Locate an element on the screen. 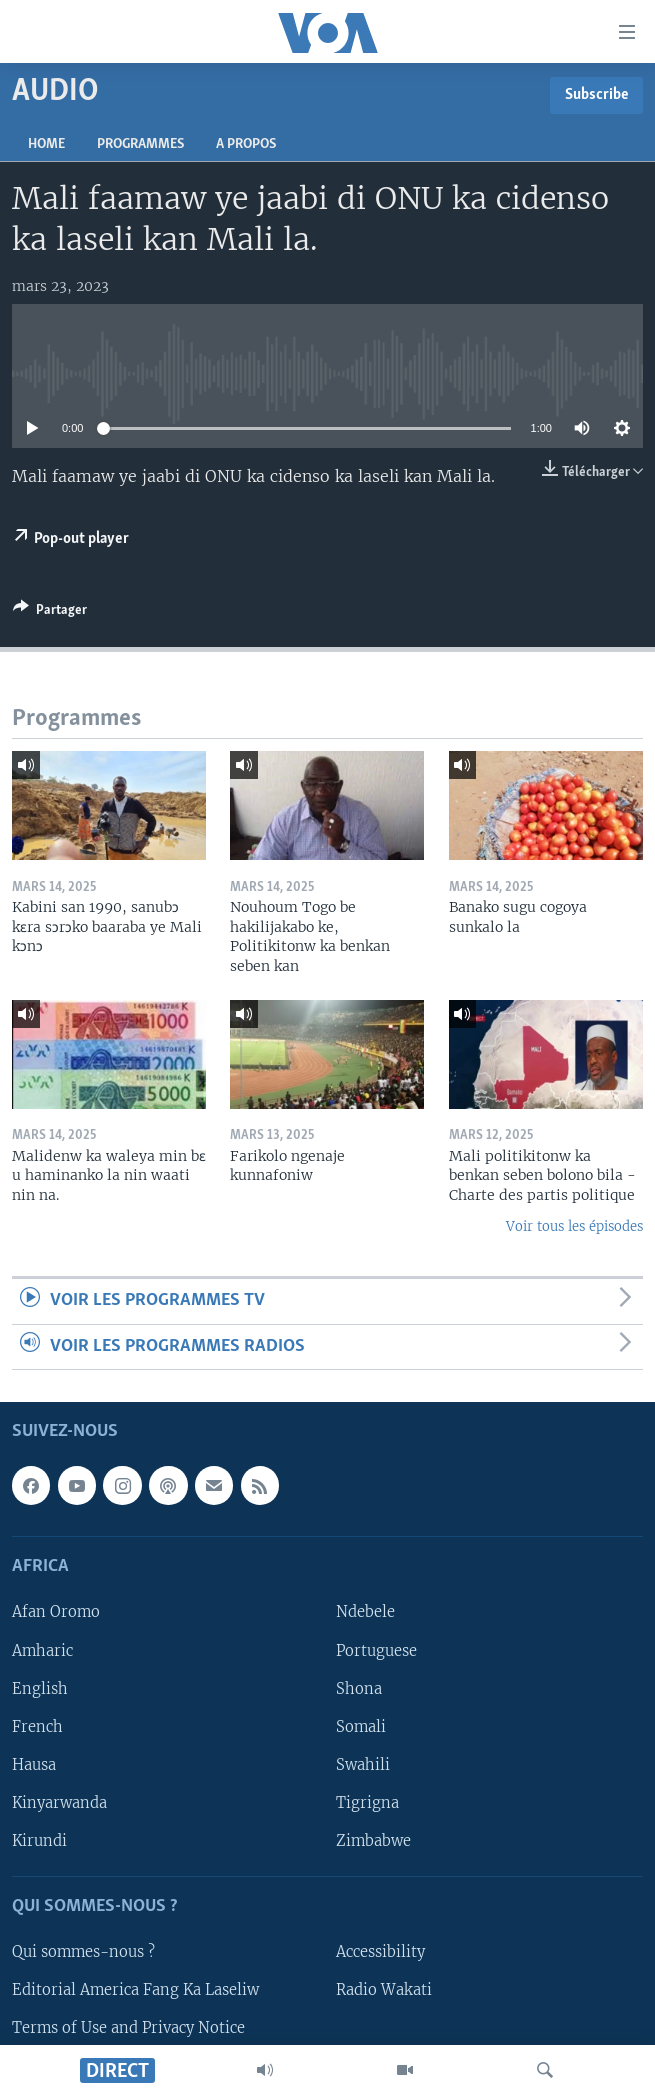 This screenshot has height=2095, width=655. Hausa is located at coordinates (34, 1765).